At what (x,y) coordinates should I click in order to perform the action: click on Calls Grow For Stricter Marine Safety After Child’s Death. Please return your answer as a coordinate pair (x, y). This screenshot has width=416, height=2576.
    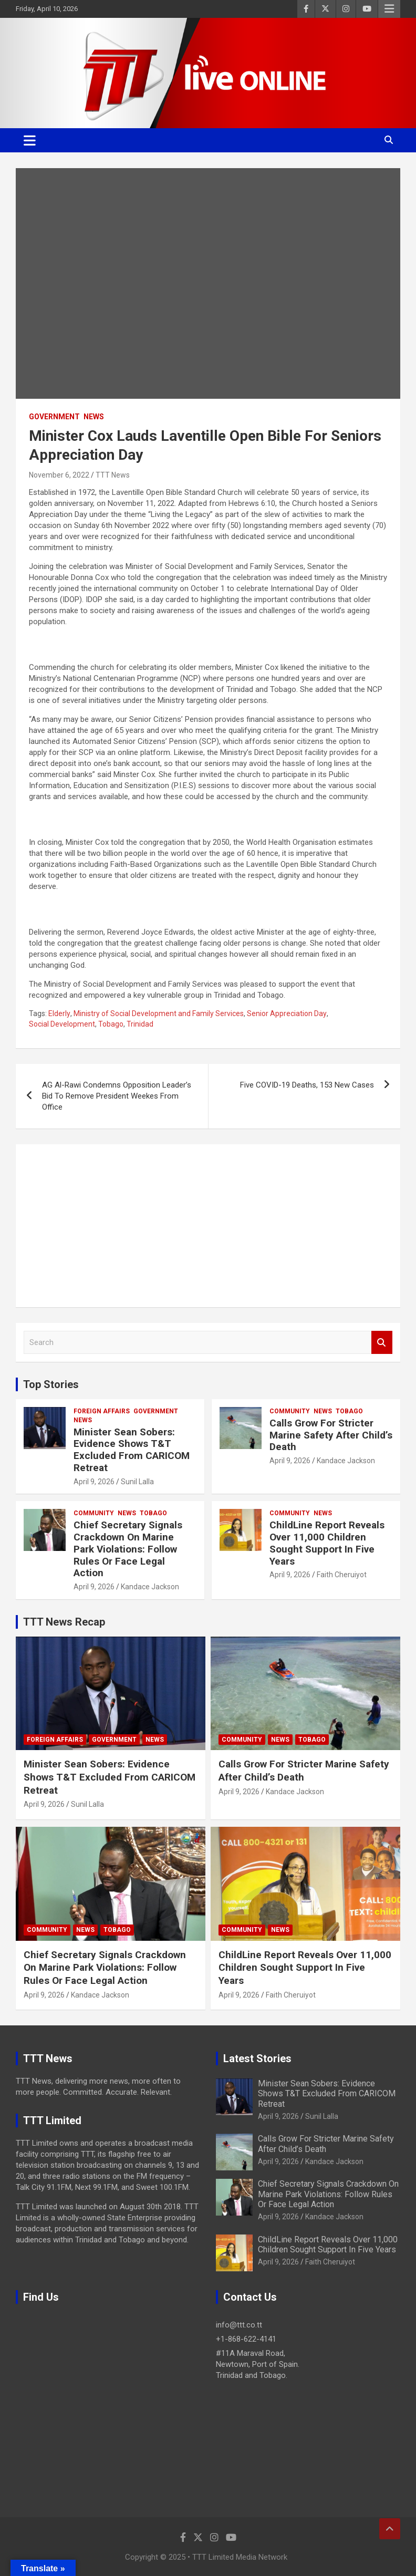
    Looking at the image, I should click on (330, 1435).